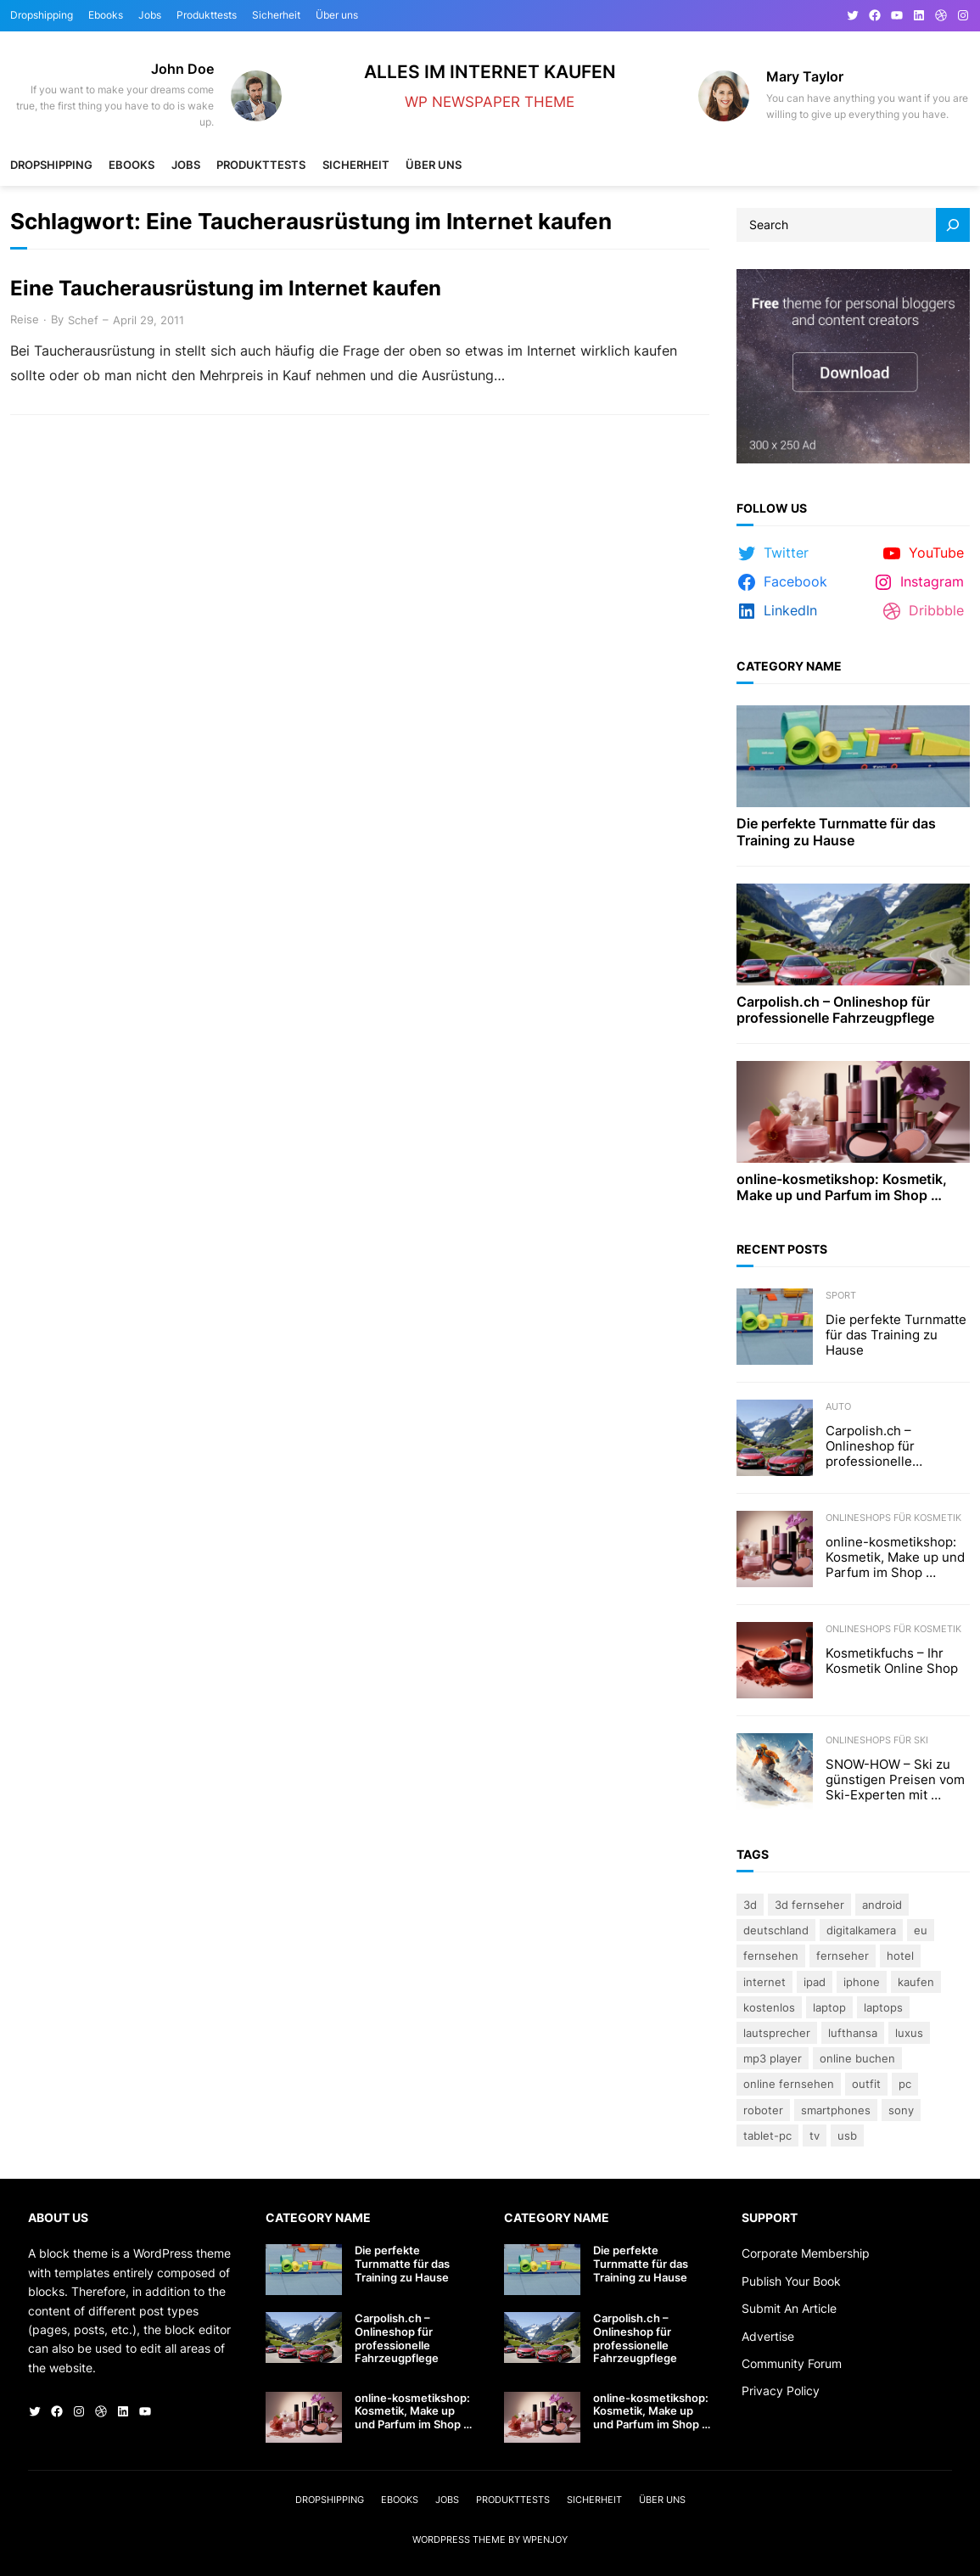  I want to click on iPhone [iPhone (3 Einträge)], so click(861, 1982).